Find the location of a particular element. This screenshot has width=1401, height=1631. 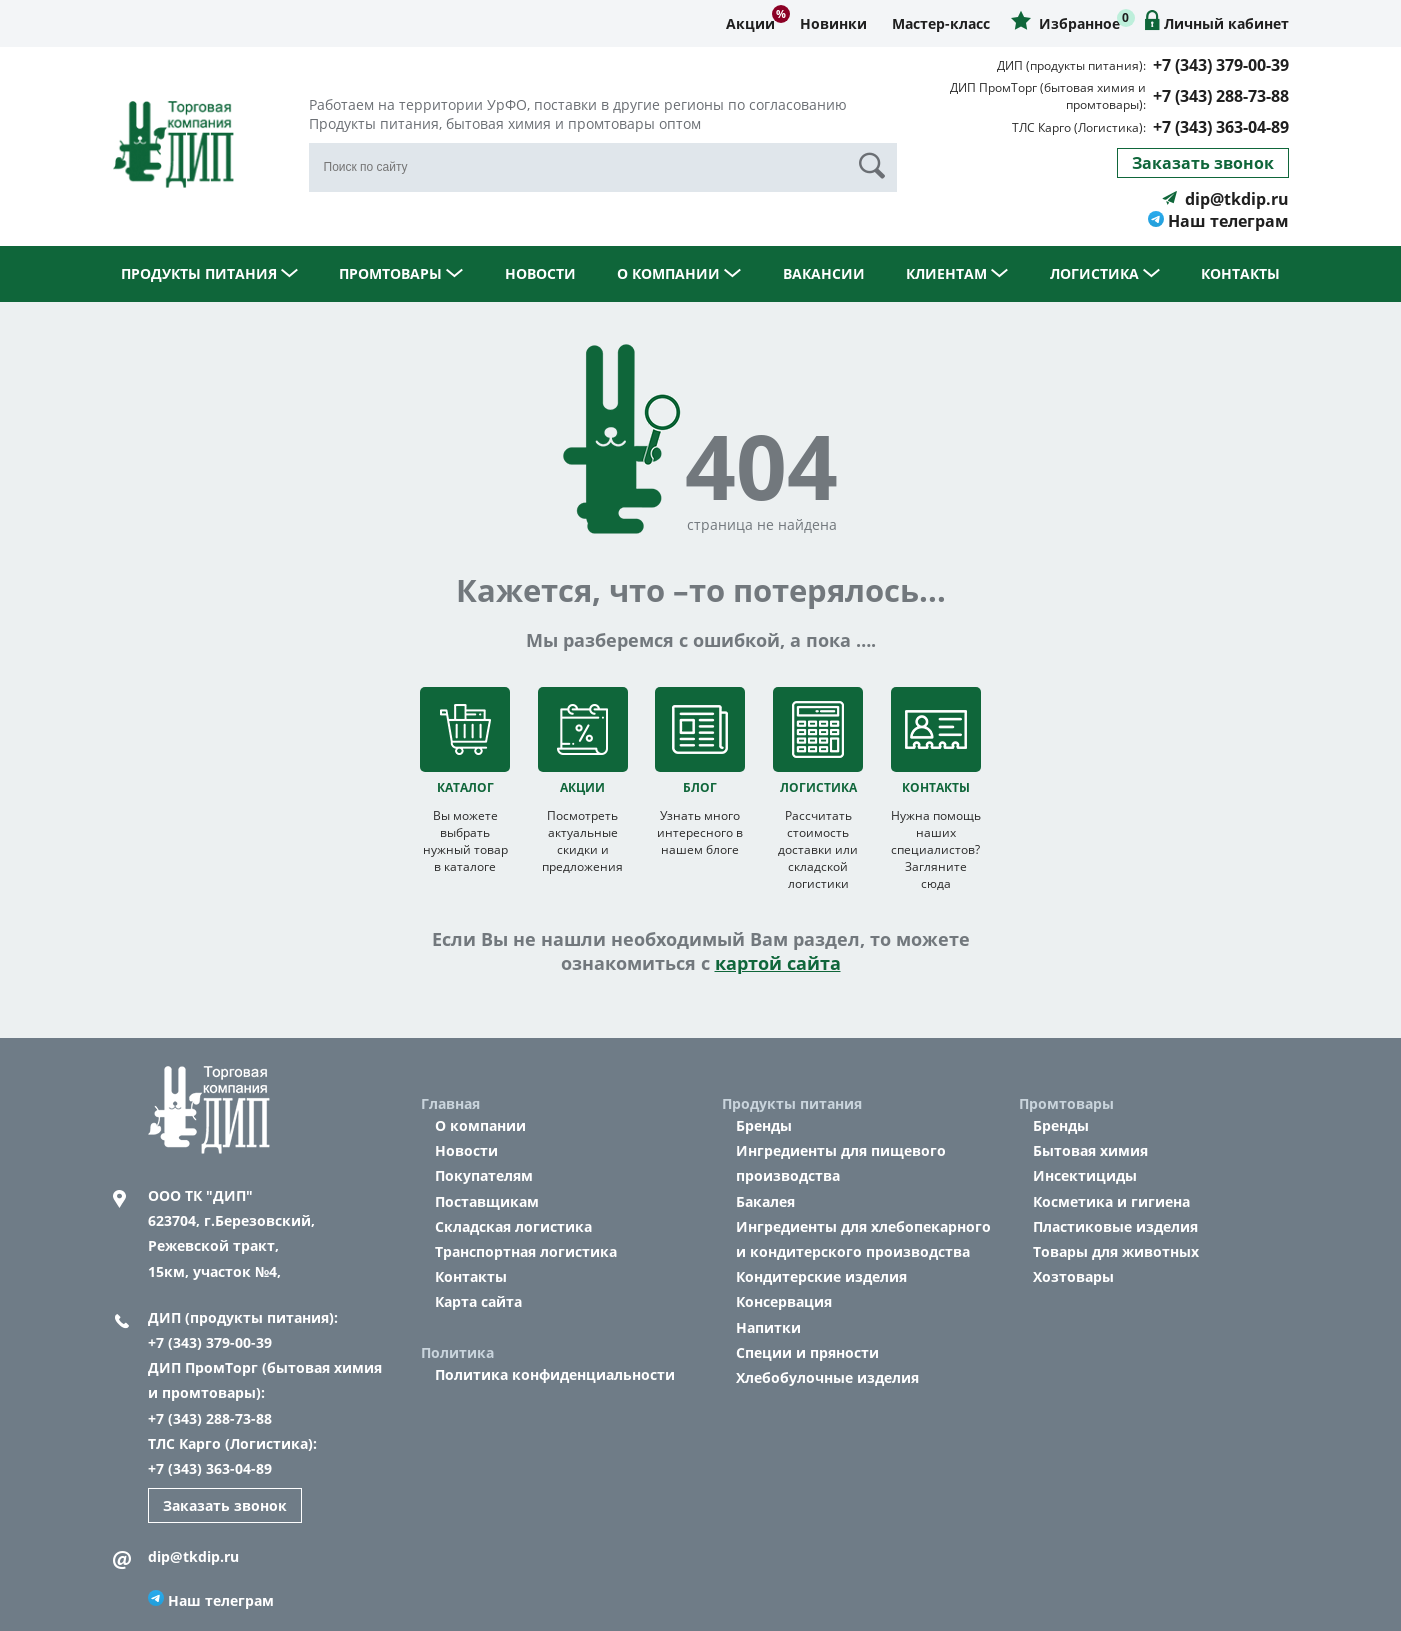

+7 (343) 288-73-88 is located at coordinates (1221, 96).